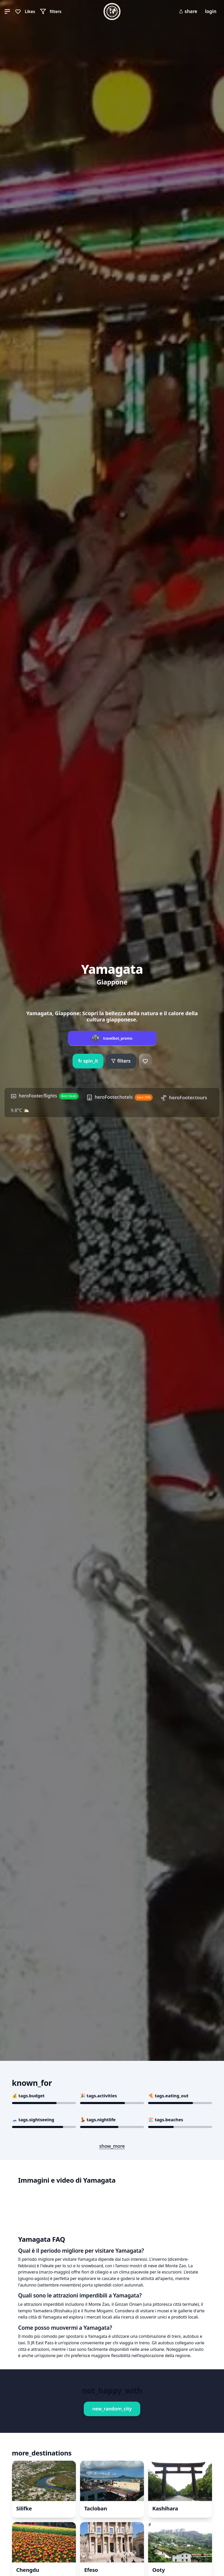 This screenshot has width=224, height=2576. I want to click on travelbot_promo, so click(117, 1036).